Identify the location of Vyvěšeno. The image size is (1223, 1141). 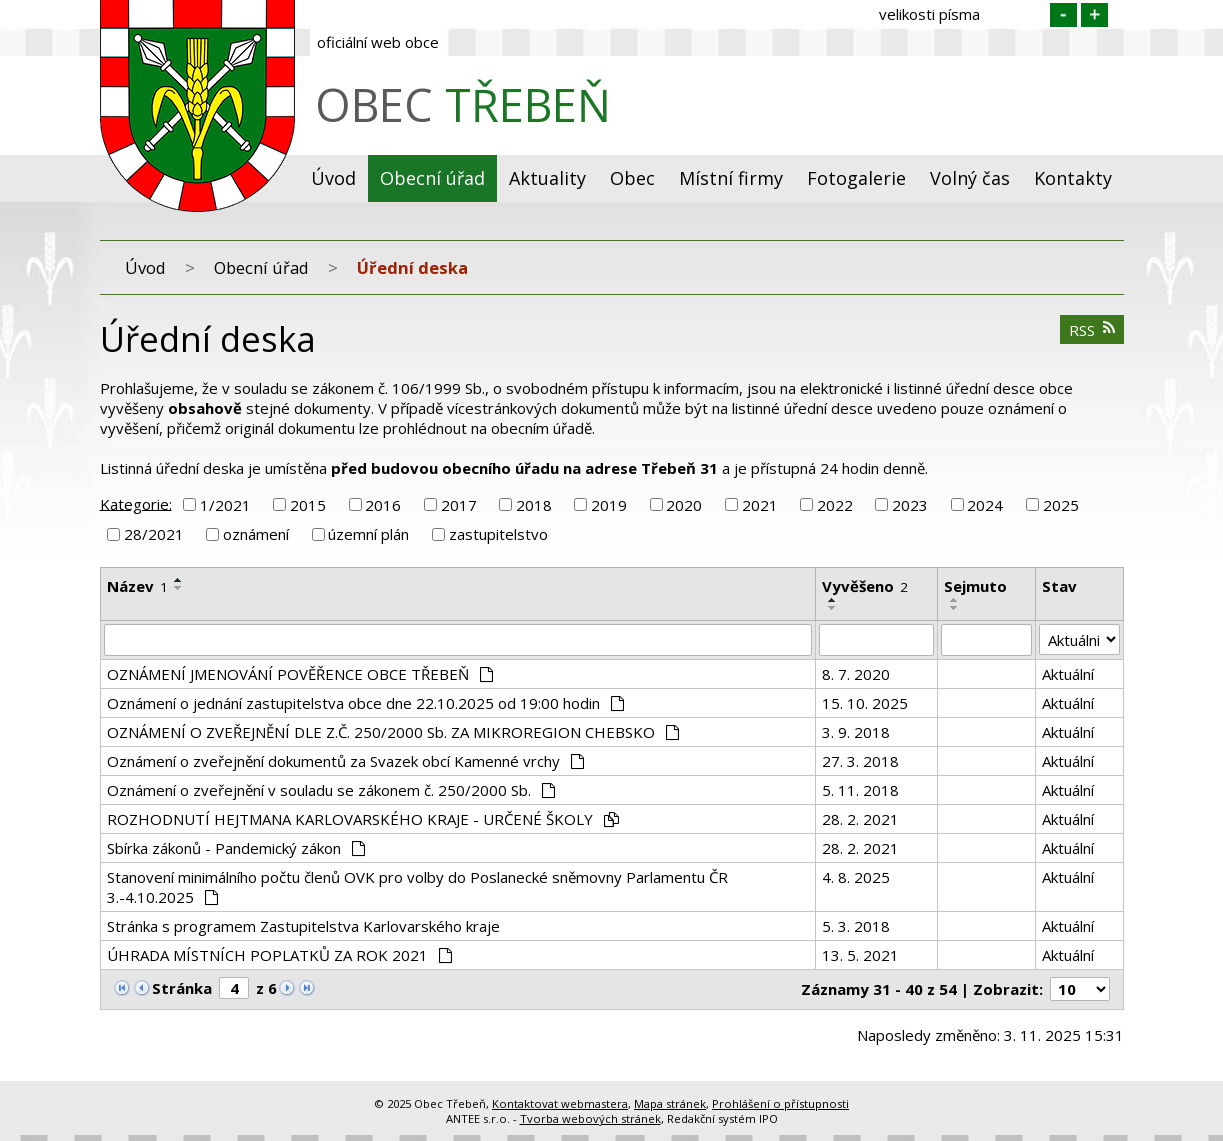
(865, 586).